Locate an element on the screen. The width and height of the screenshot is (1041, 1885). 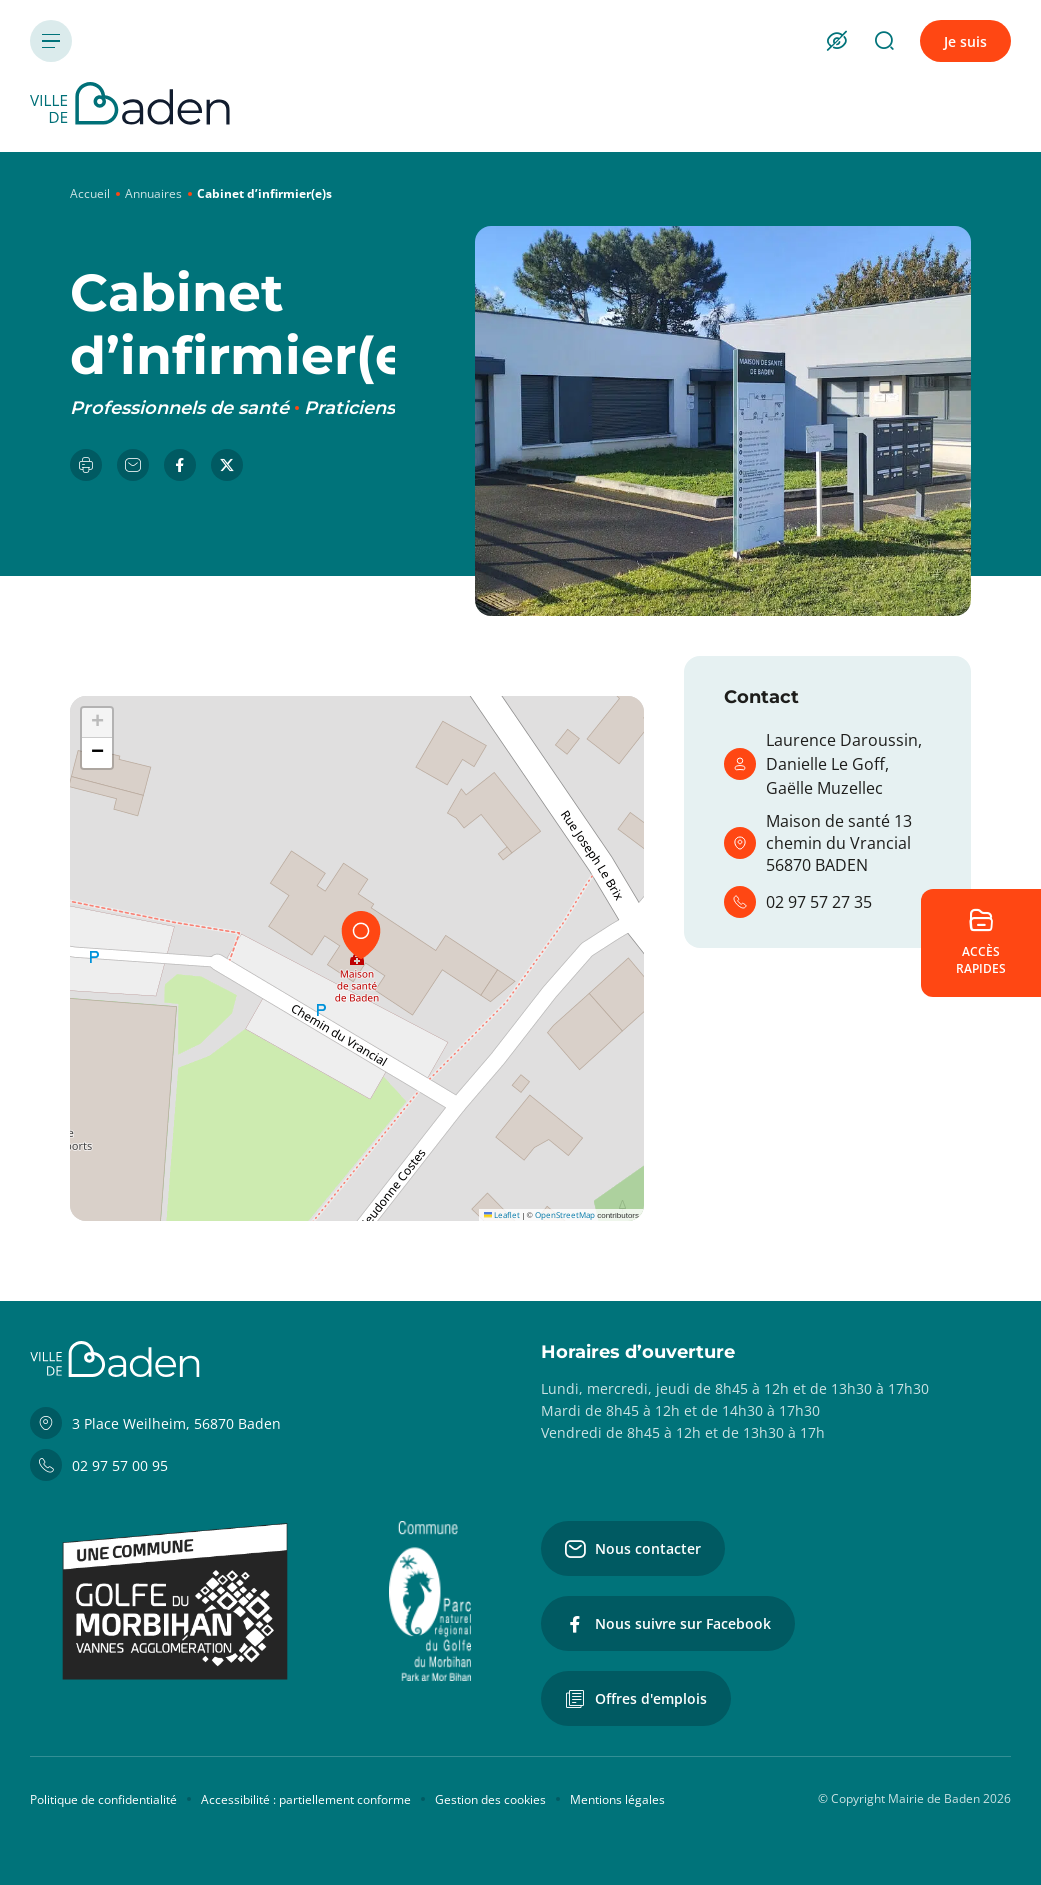
Accueil is located at coordinates (90, 193).